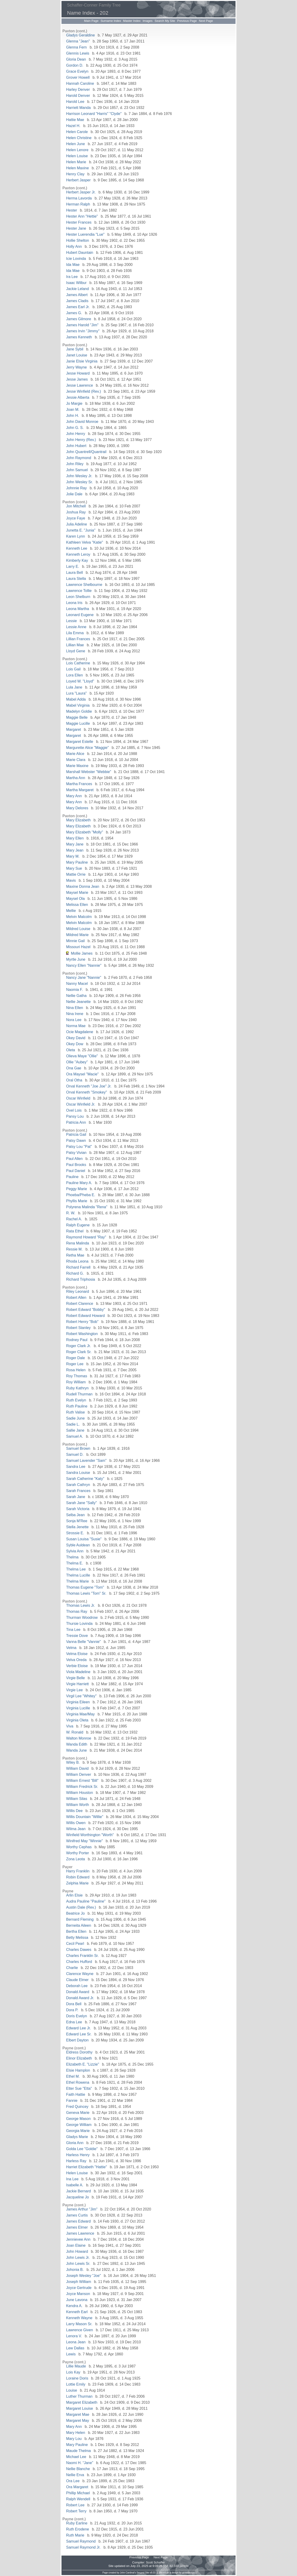 The width and height of the screenshot is (297, 2576). What do you see at coordinates (75, 844) in the screenshot?
I see `Mary Jane` at bounding box center [75, 844].